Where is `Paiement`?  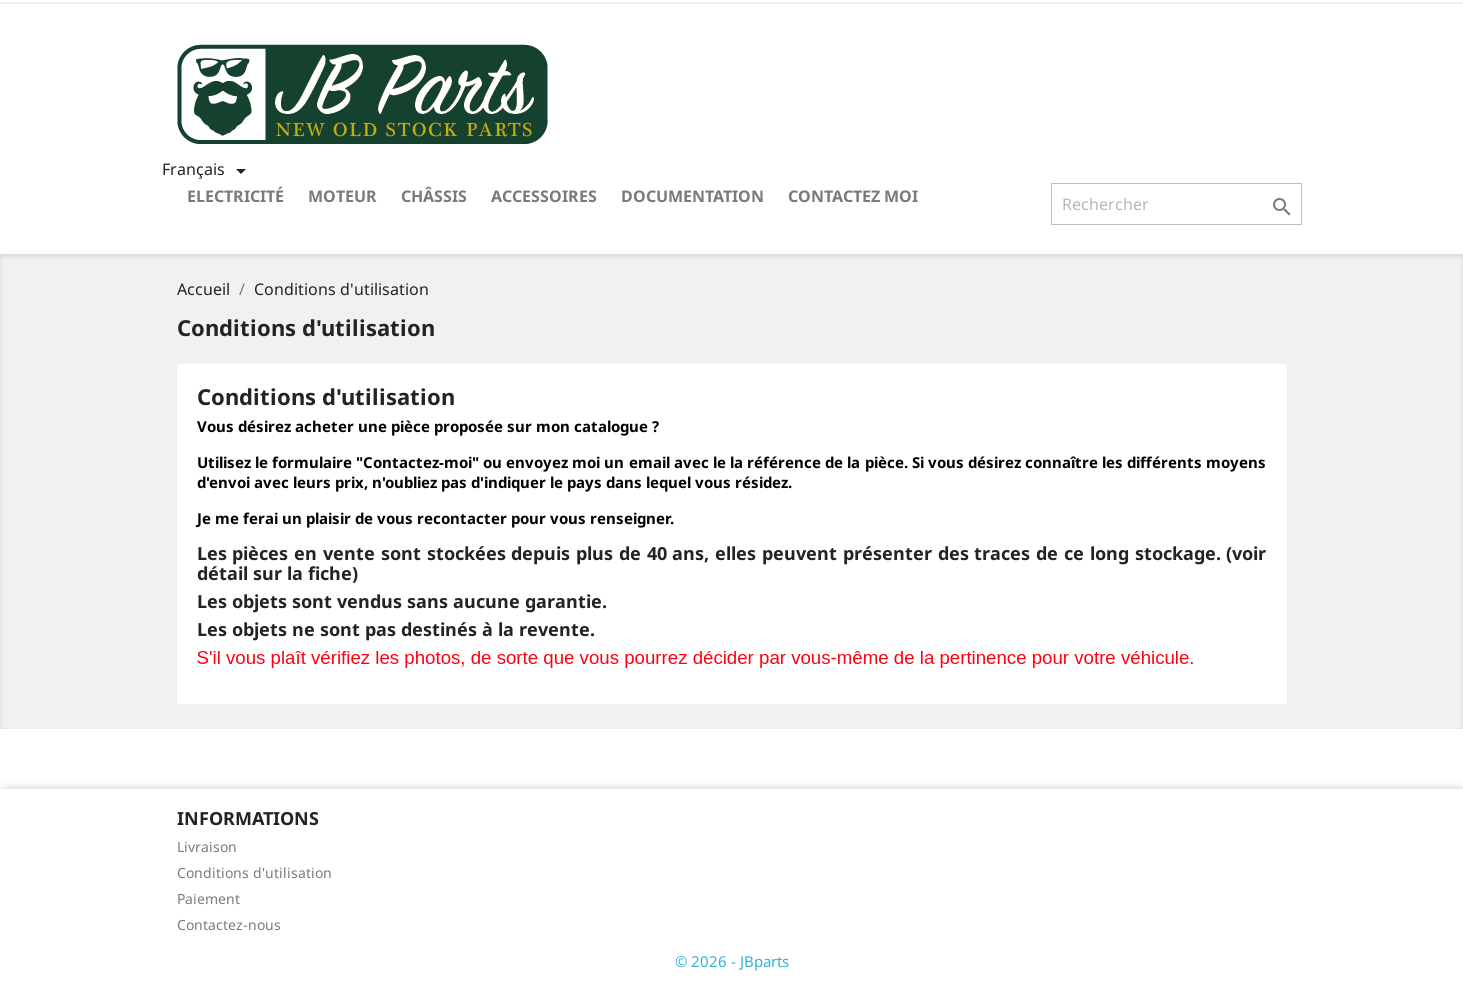 Paiement is located at coordinates (208, 898).